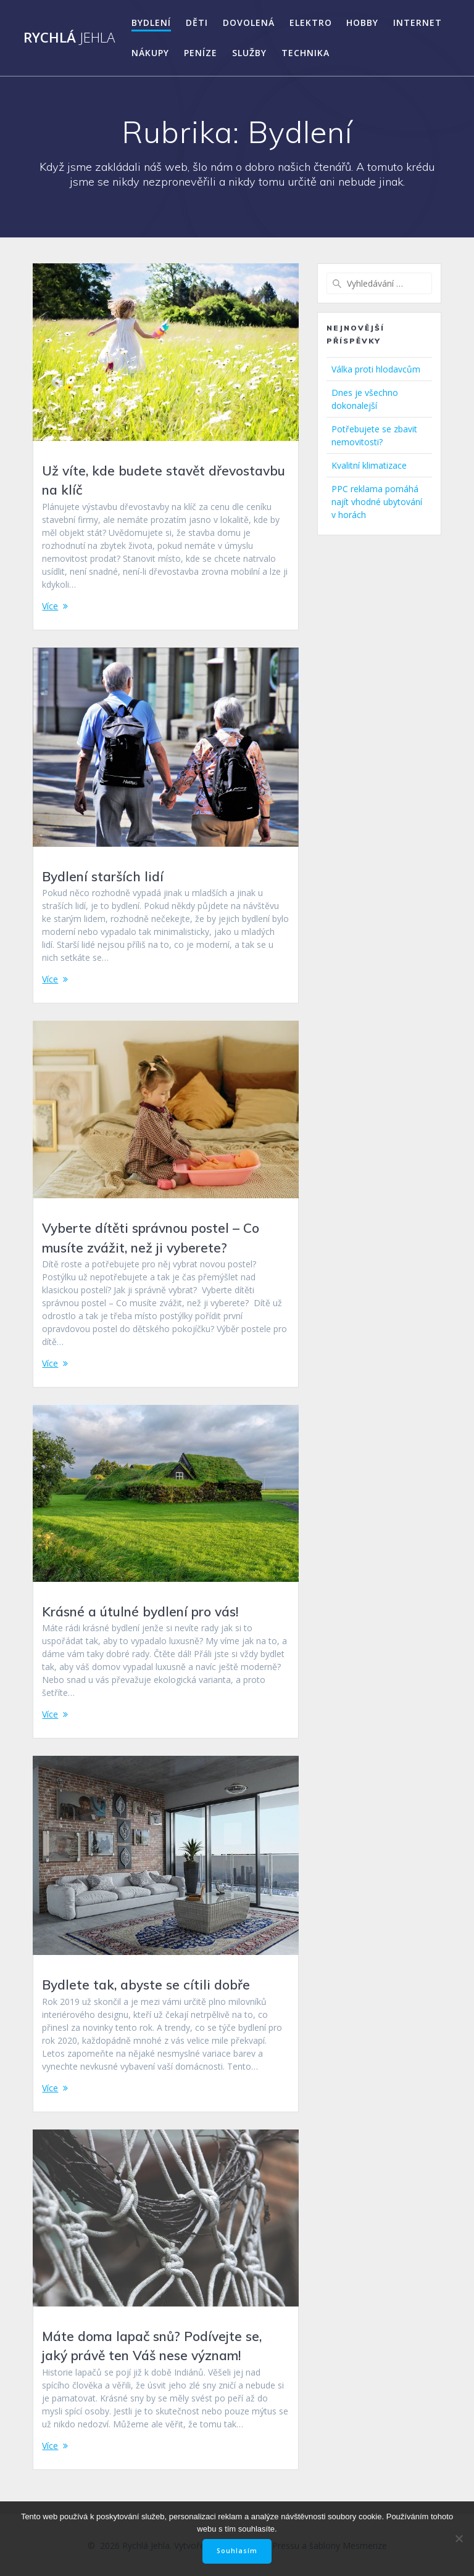  I want to click on [No], so click(458, 2538).